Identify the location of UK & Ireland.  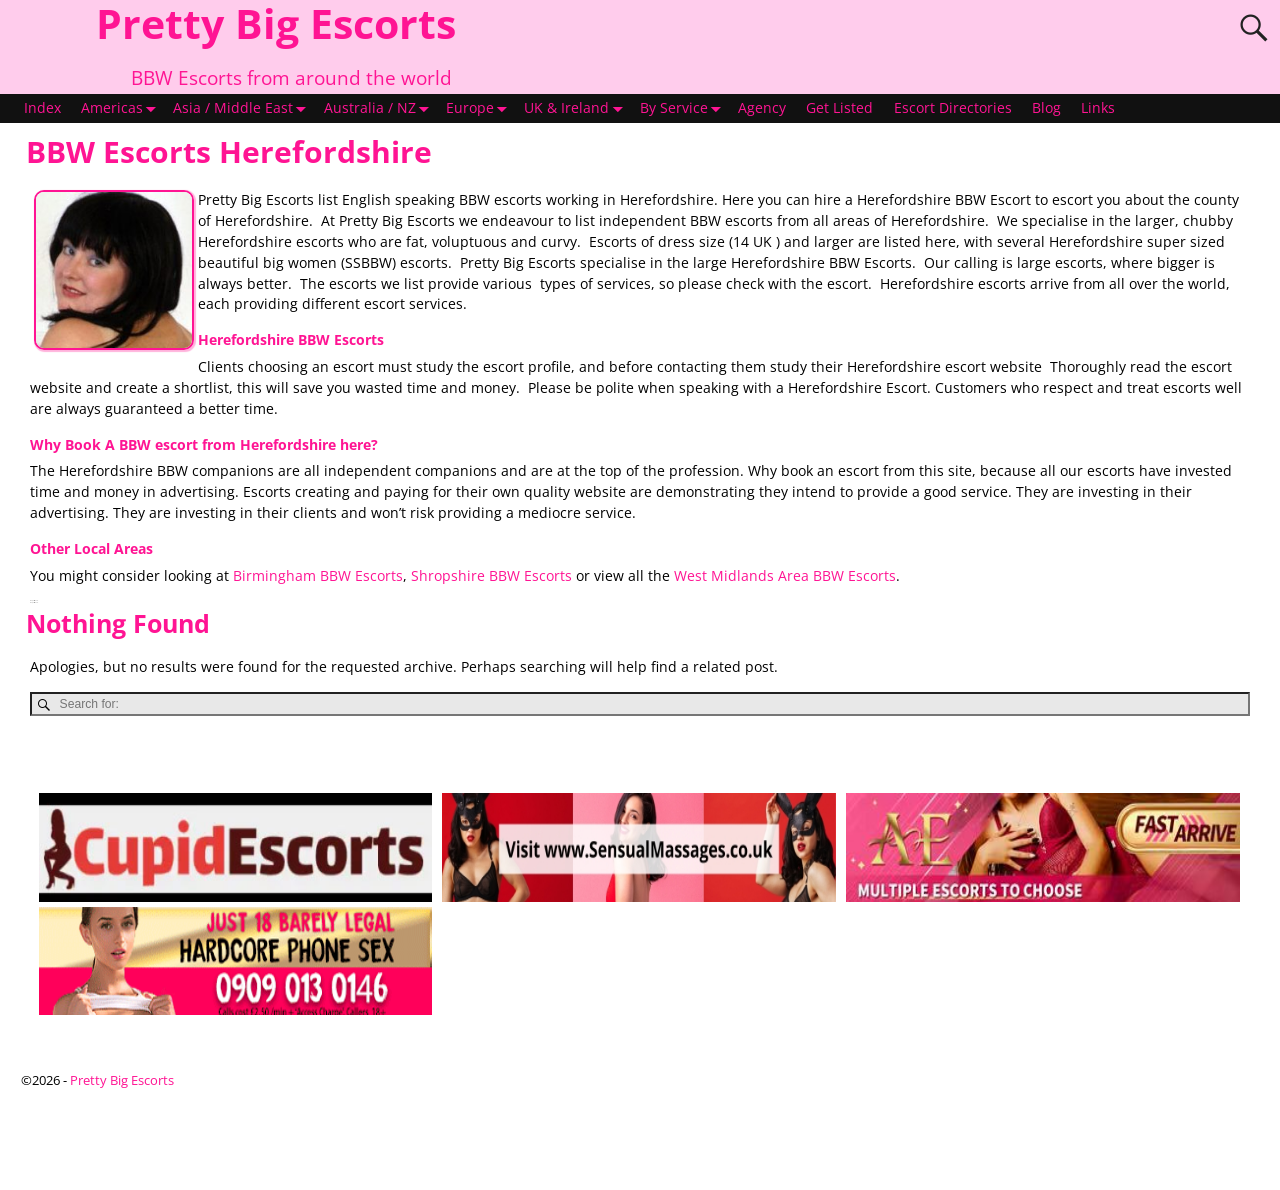
(576, 109).